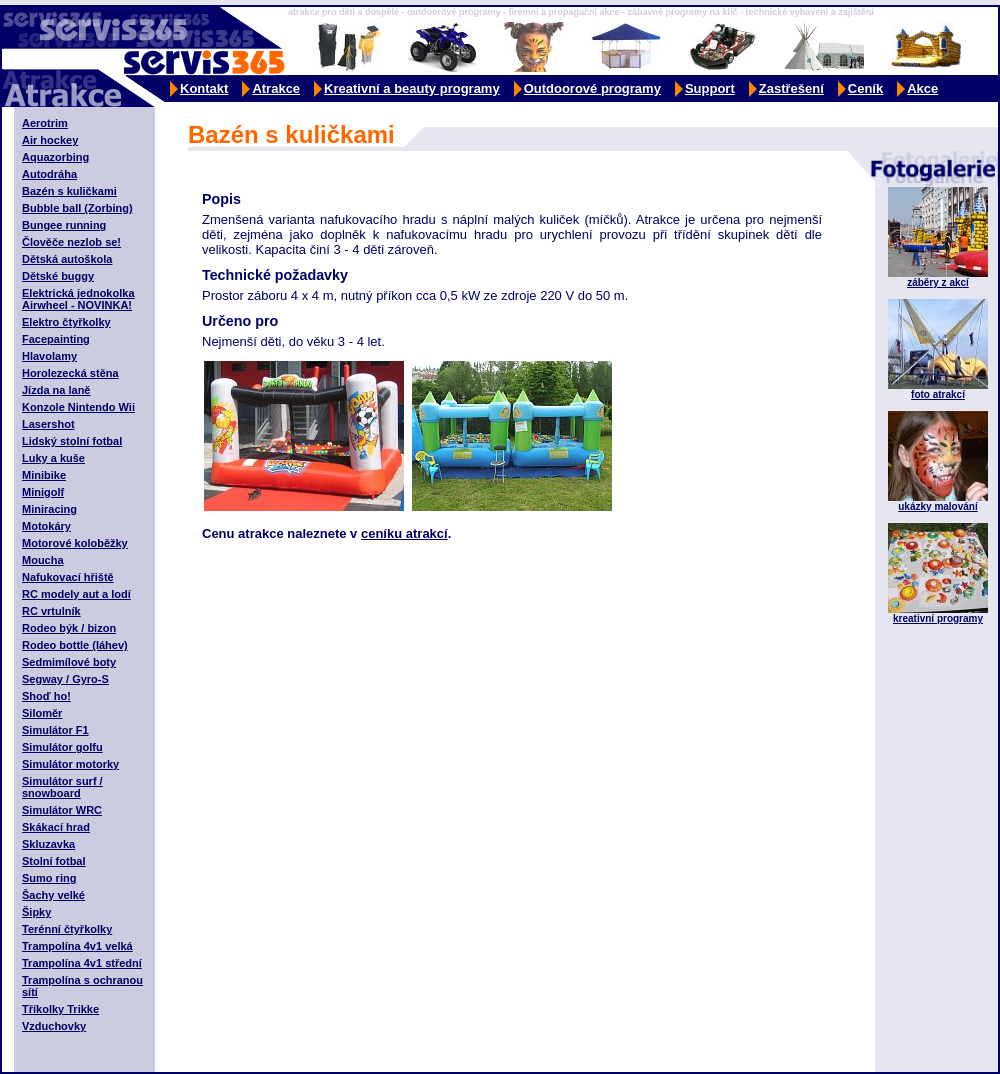 Image resolution: width=1000 pixels, height=1074 pixels. I want to click on Akce, so click(922, 88).